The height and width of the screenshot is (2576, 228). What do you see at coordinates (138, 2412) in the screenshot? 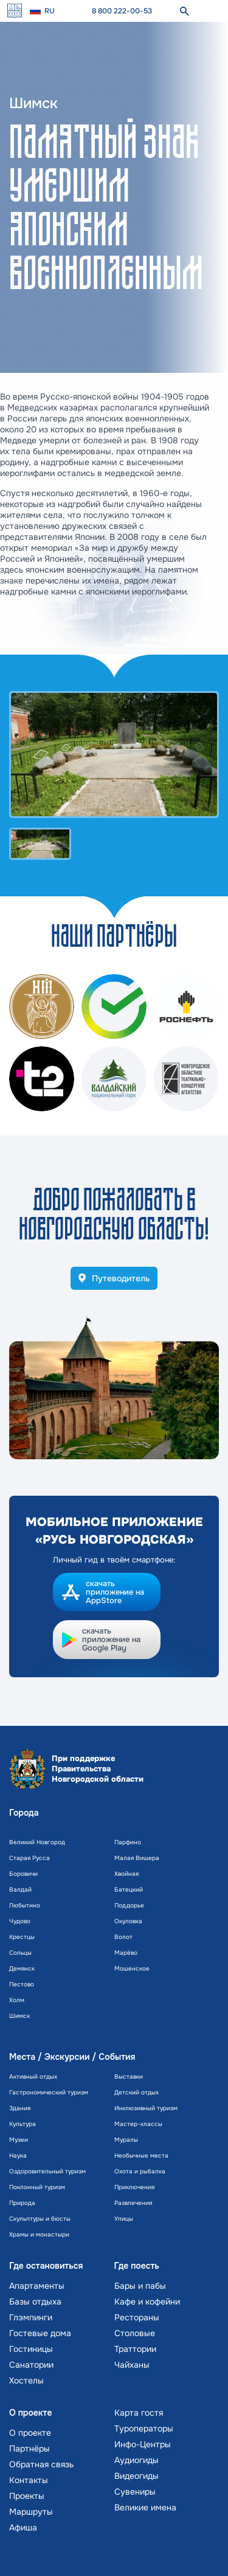
I see `Карта гостя` at bounding box center [138, 2412].